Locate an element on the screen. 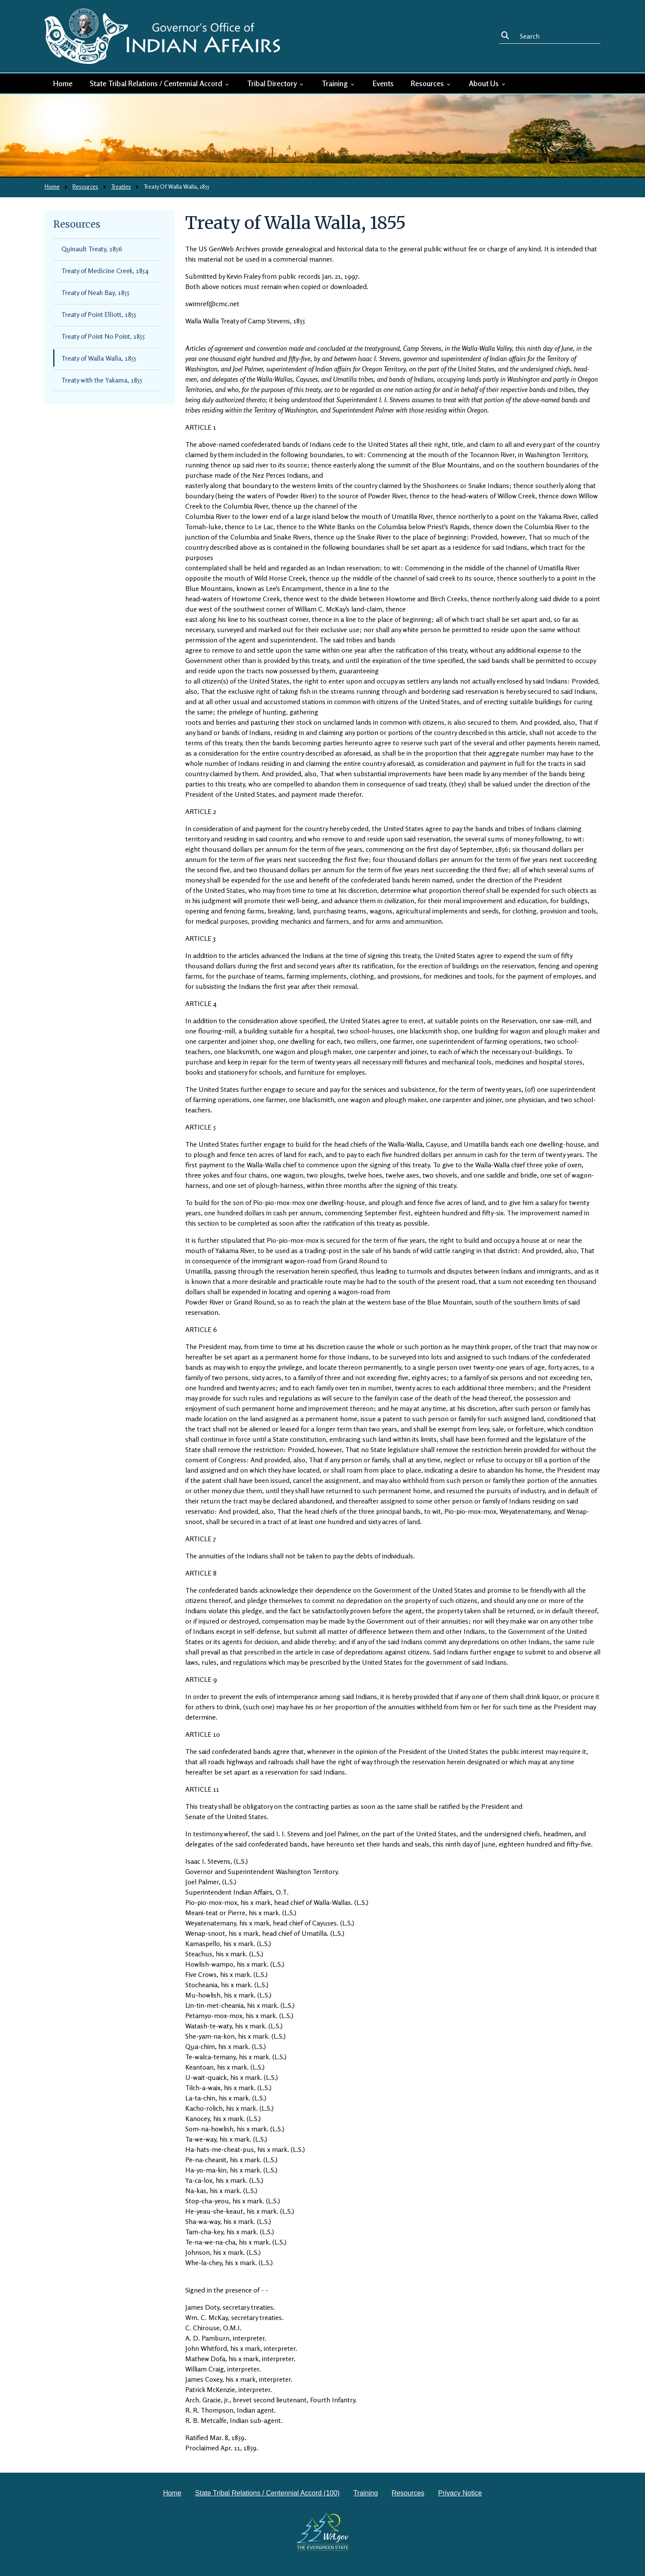 This screenshot has width=645, height=2576. Events is located at coordinates (383, 83).